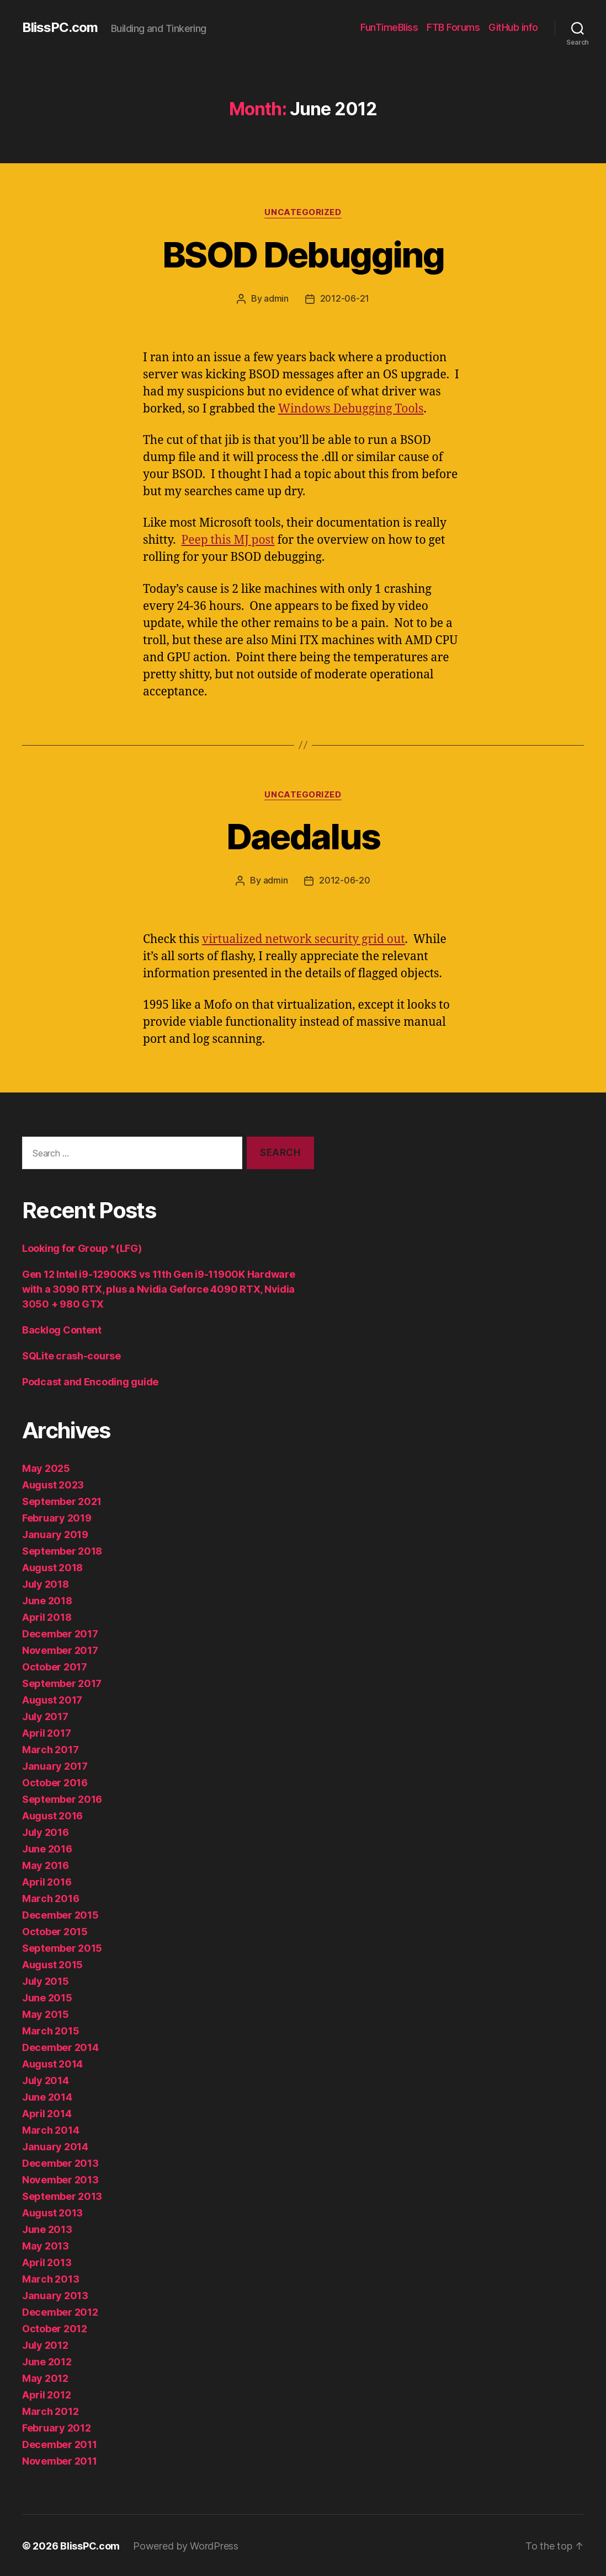 This screenshot has height=2576, width=606. I want to click on October 2012, so click(54, 2327).